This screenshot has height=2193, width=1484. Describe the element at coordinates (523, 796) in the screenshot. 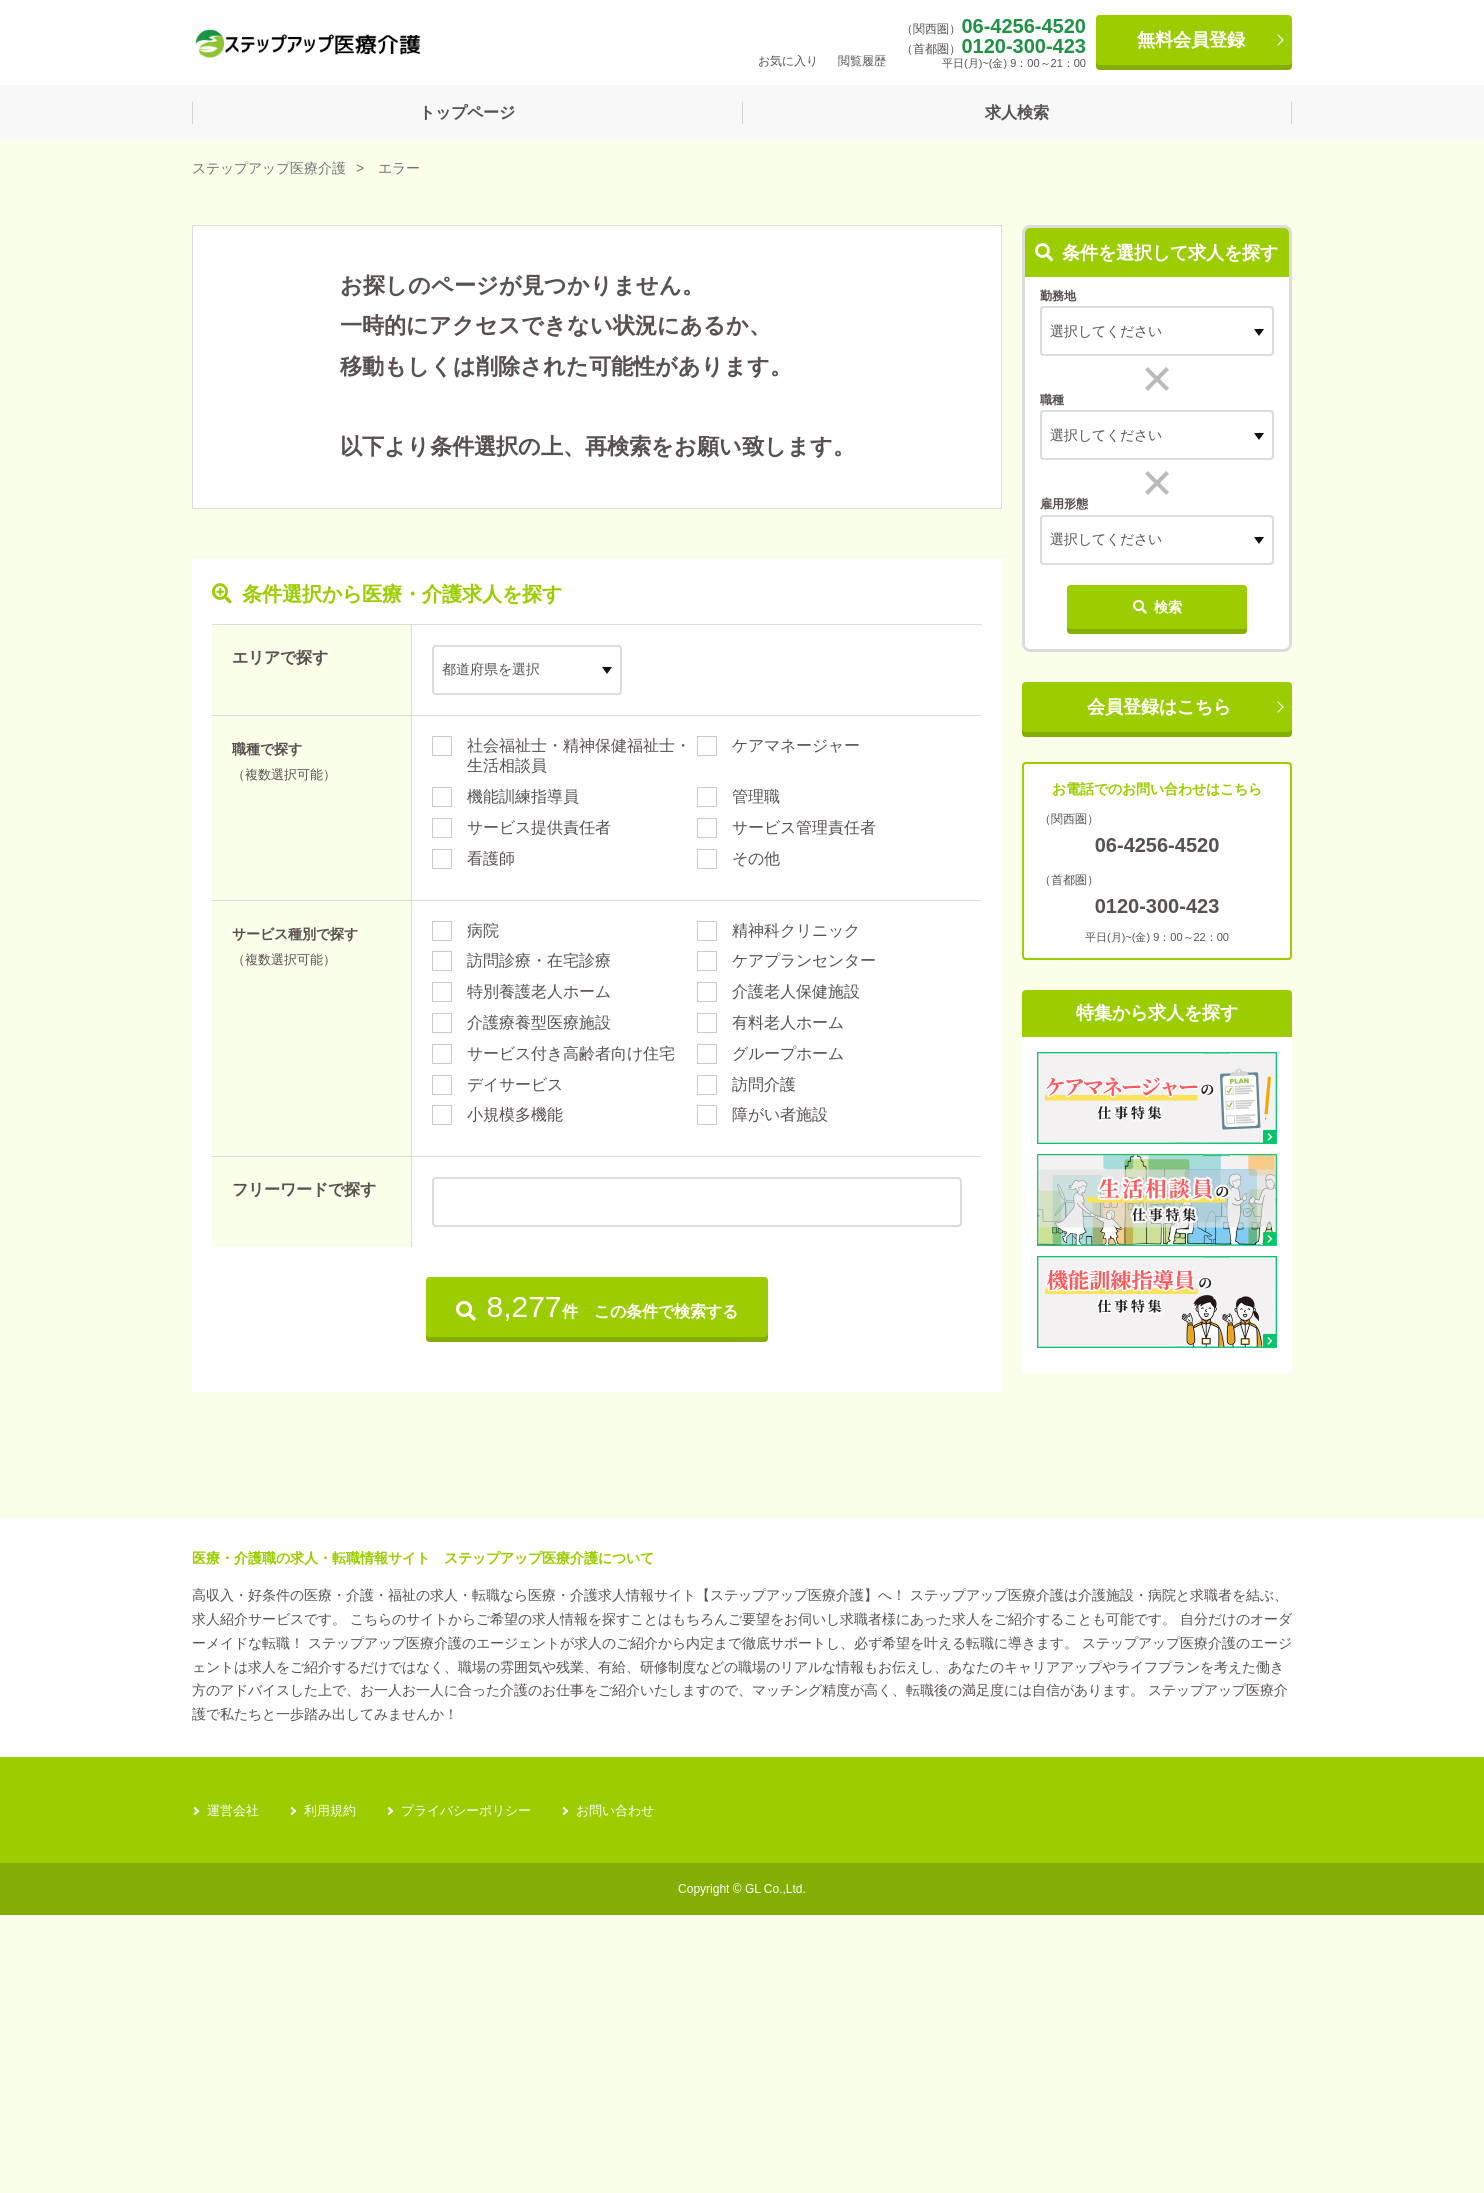

I see `機能訓練指導員` at that location.